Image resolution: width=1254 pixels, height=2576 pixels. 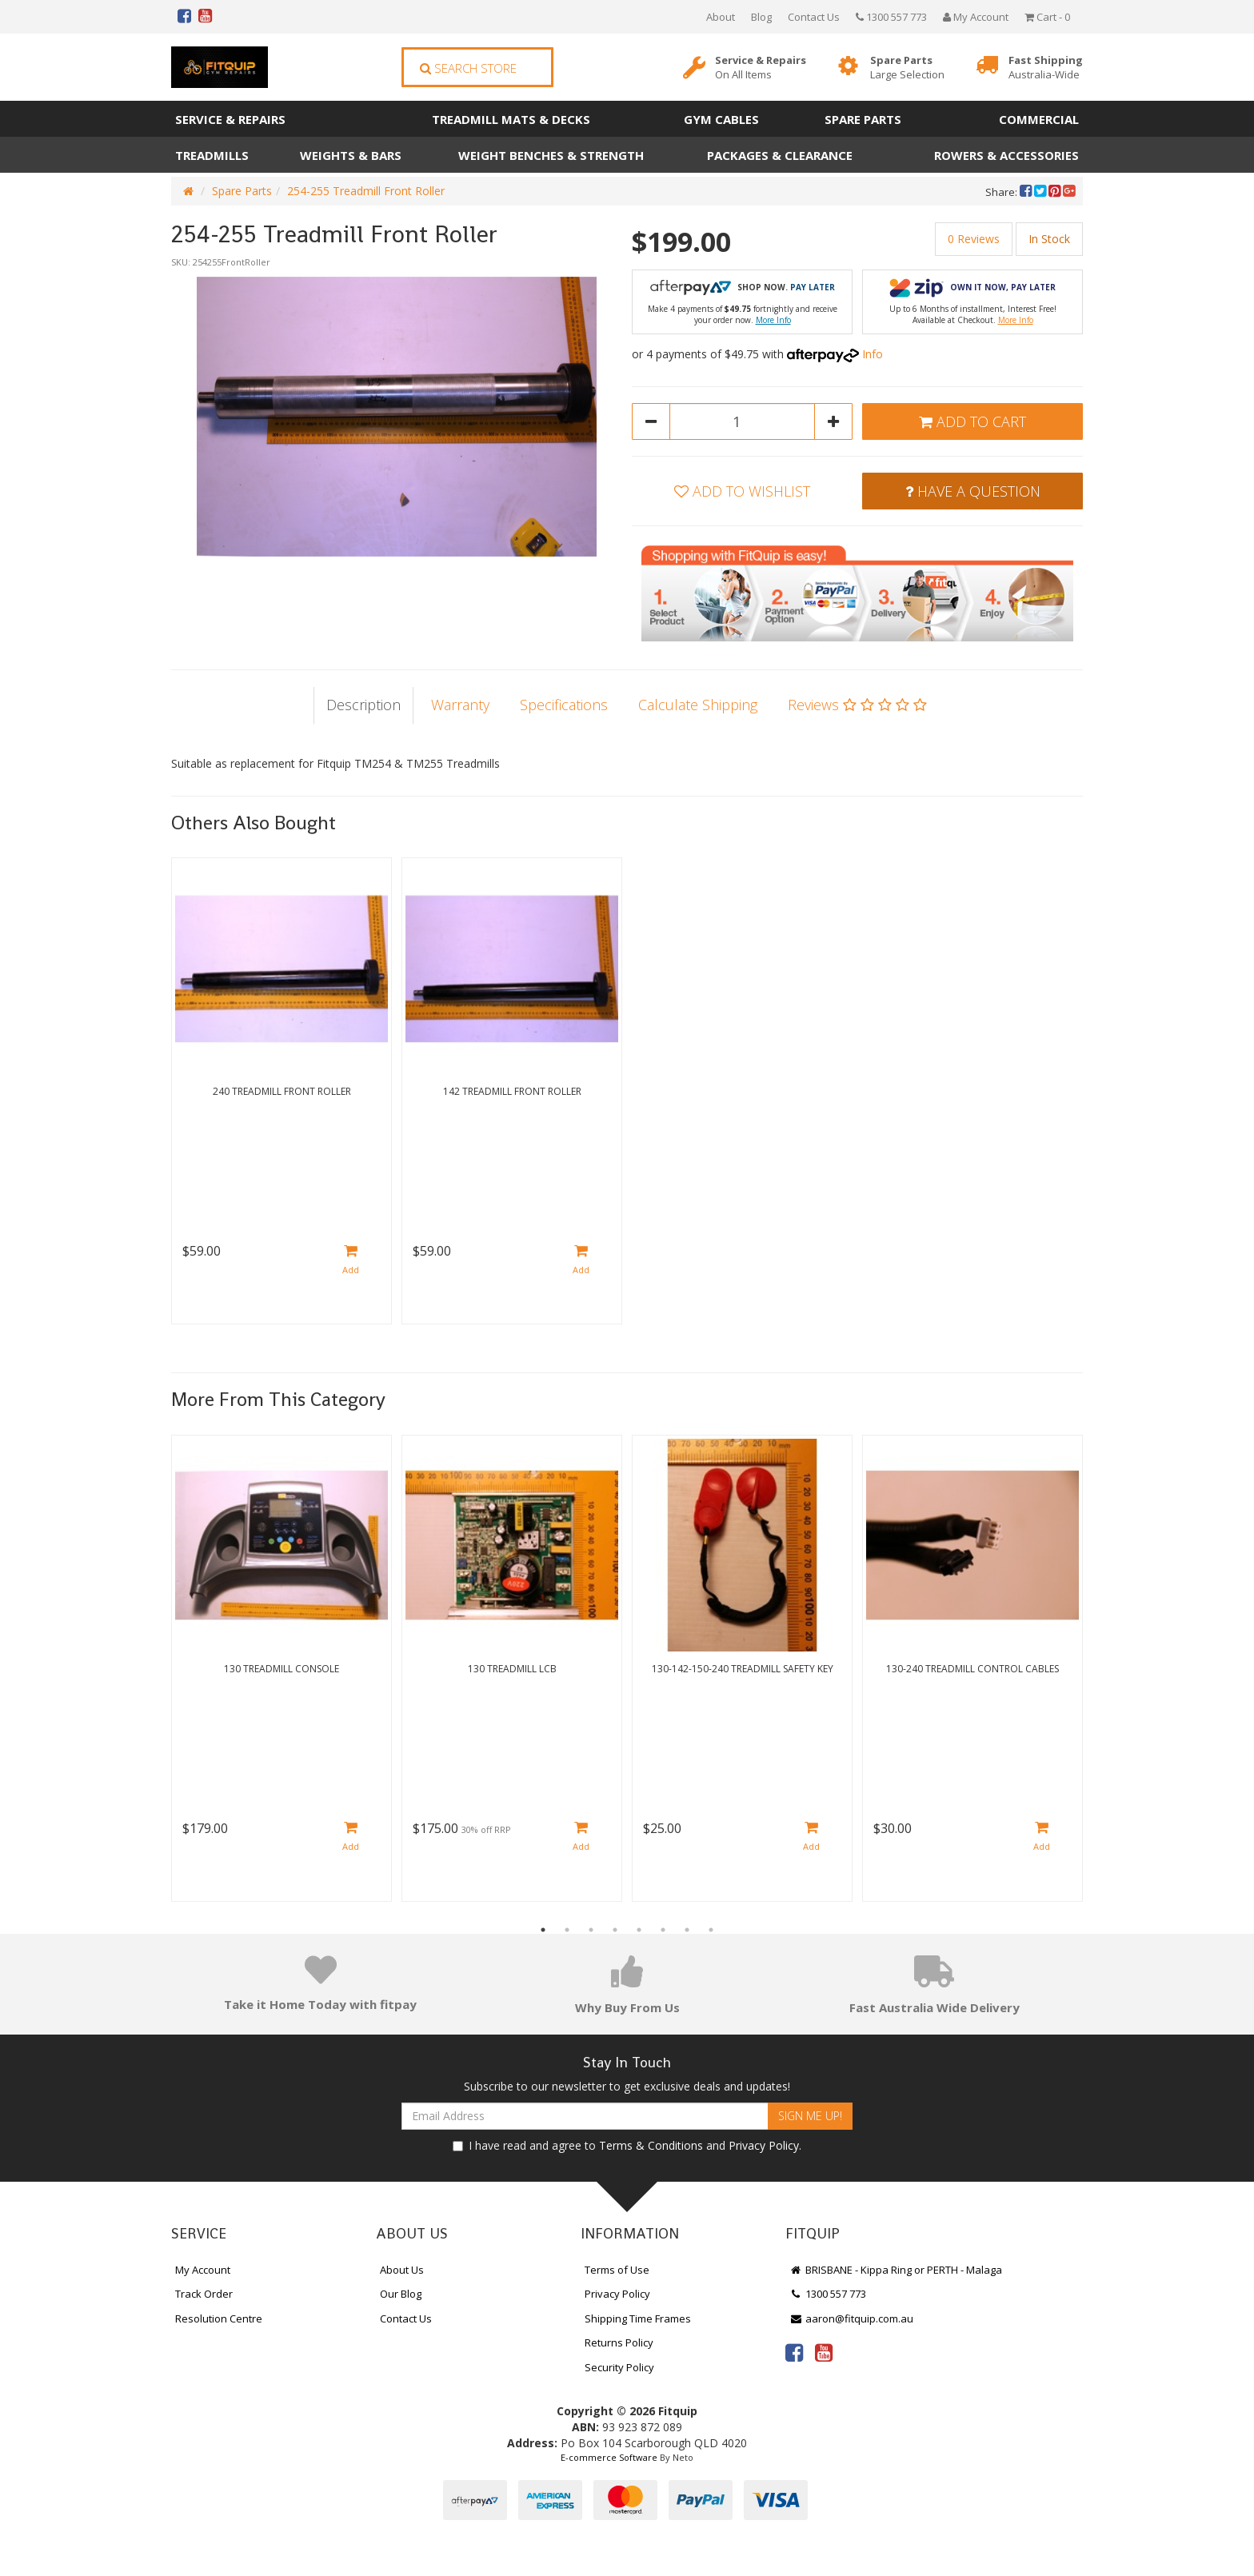 What do you see at coordinates (638, 2318) in the screenshot?
I see `Shipping Time Frames` at bounding box center [638, 2318].